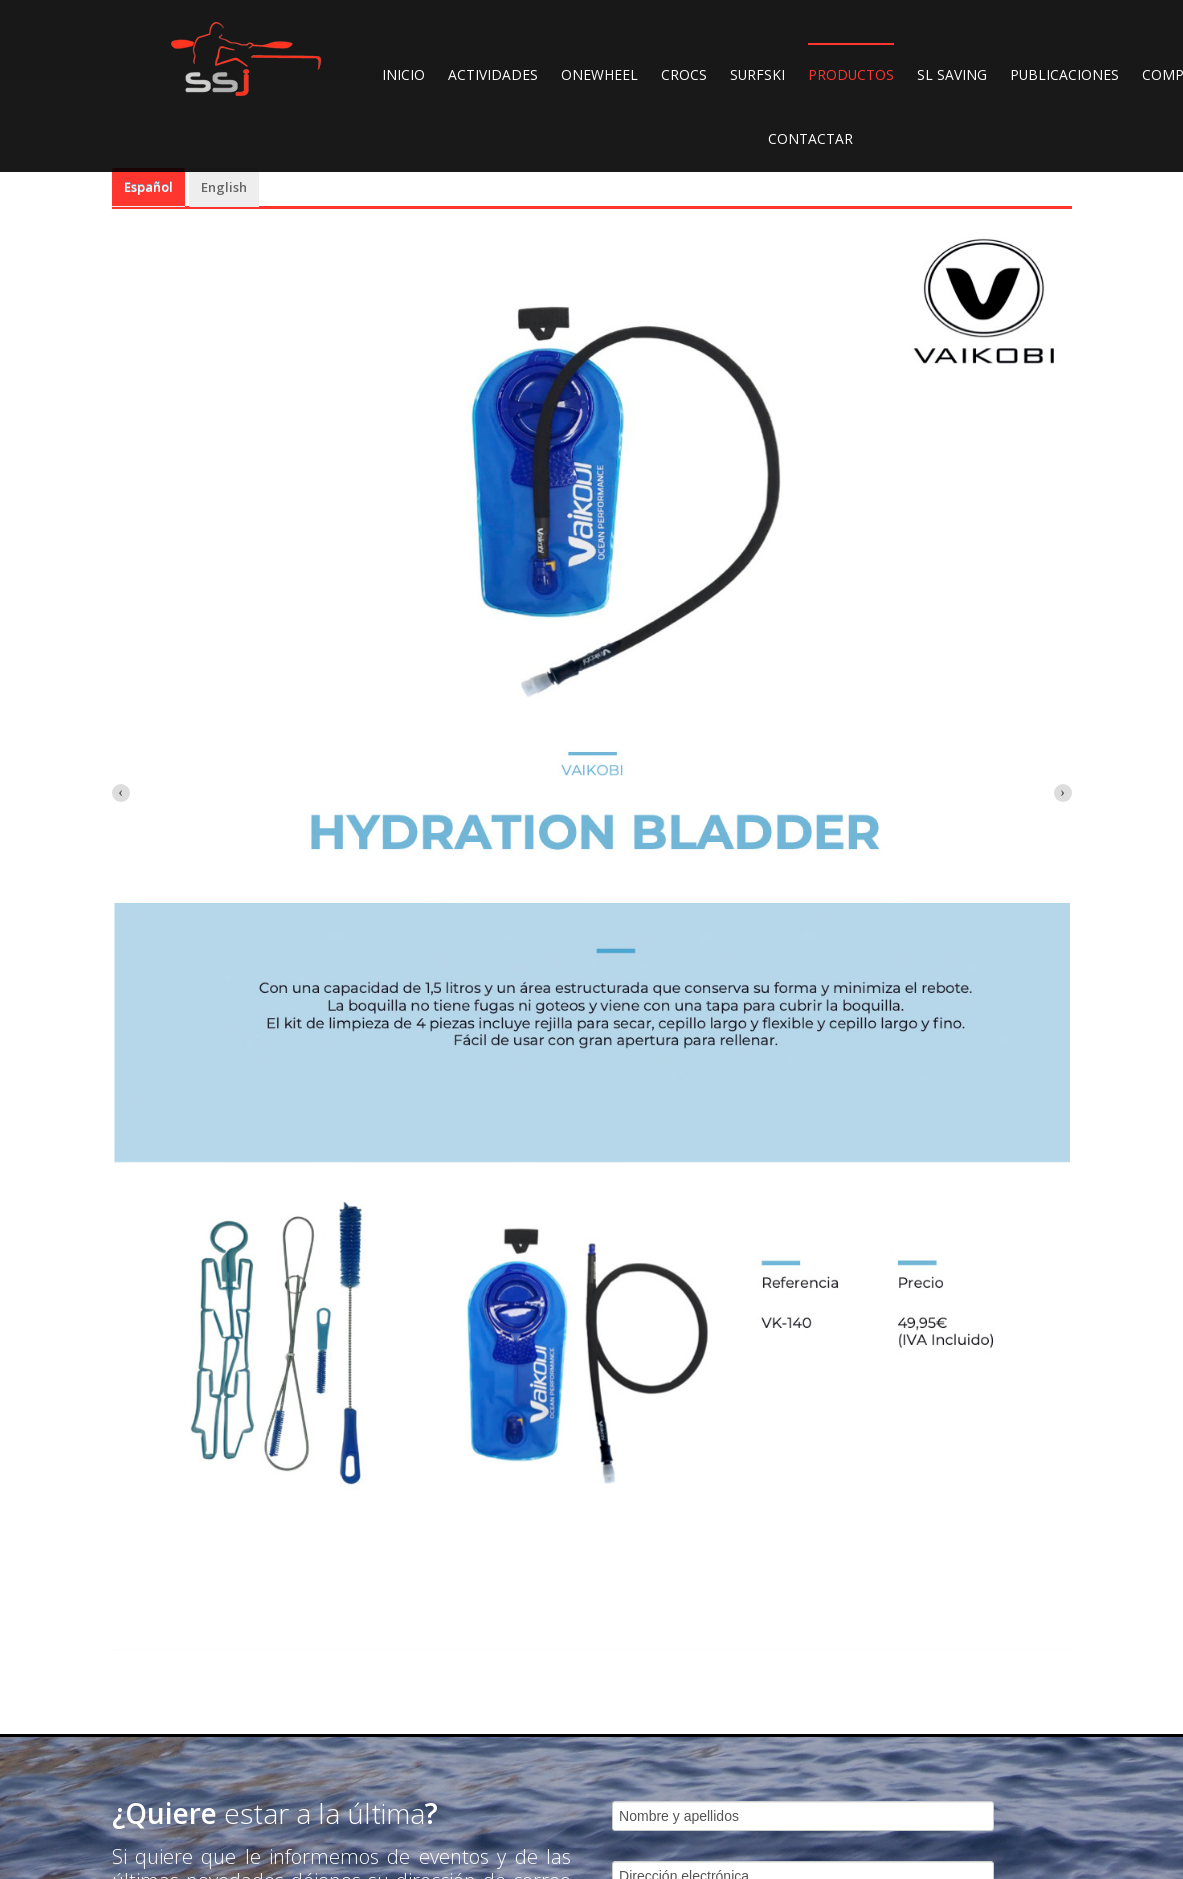  Describe the element at coordinates (810, 138) in the screenshot. I see `CONTACTAR` at that location.